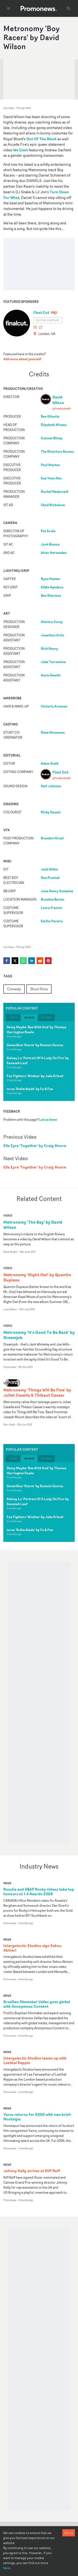  Describe the element at coordinates (57, 451) in the screenshot. I see `The Directors Bureau` at that location.